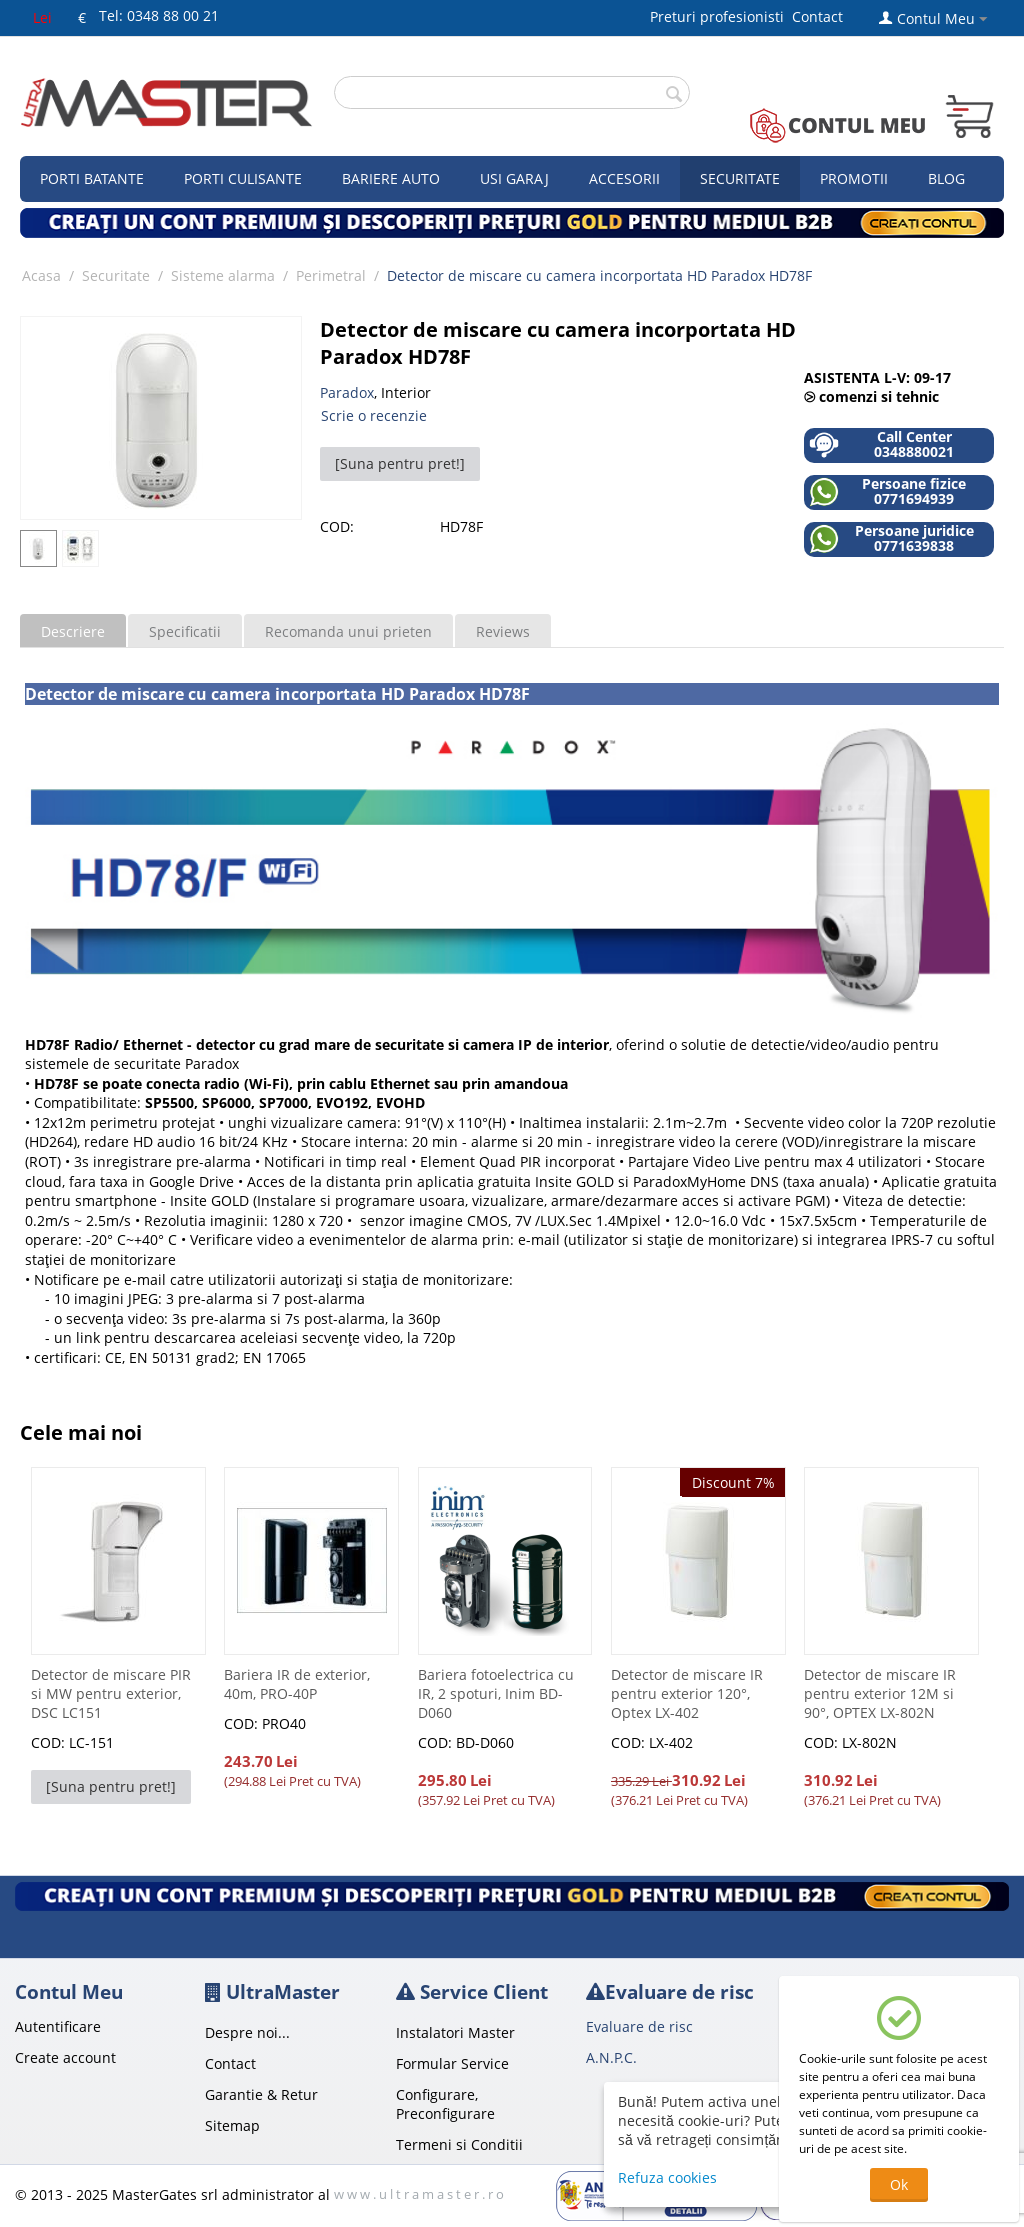 The image size is (1024, 2227). What do you see at coordinates (887, 491) in the screenshot?
I see `Persoane fizice 0771694939` at bounding box center [887, 491].